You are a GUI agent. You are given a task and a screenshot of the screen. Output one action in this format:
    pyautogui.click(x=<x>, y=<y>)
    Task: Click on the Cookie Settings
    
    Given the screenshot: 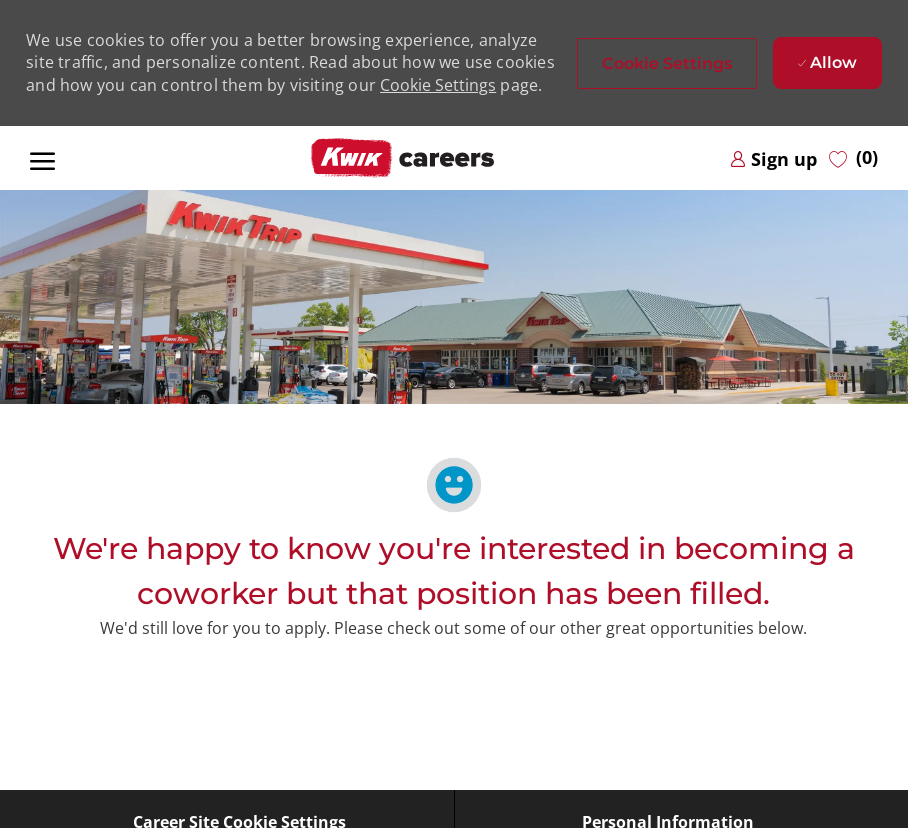 What is the action you would take?
    pyautogui.click(x=438, y=85)
    